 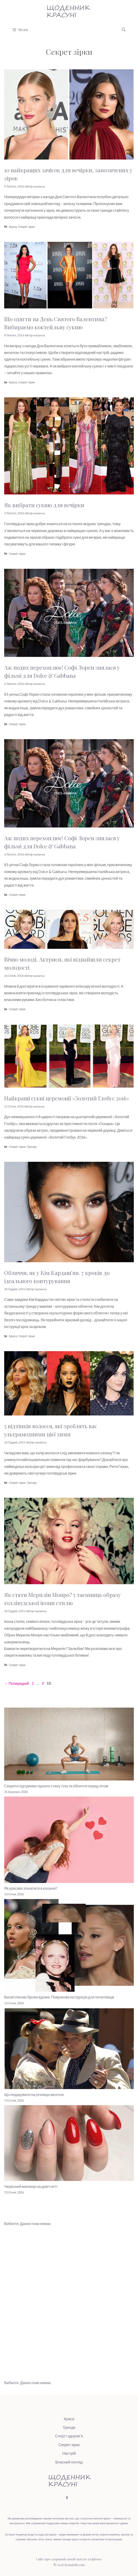 What do you see at coordinates (69, 2462) in the screenshot?
I see `Власний погляд` at bounding box center [69, 2462].